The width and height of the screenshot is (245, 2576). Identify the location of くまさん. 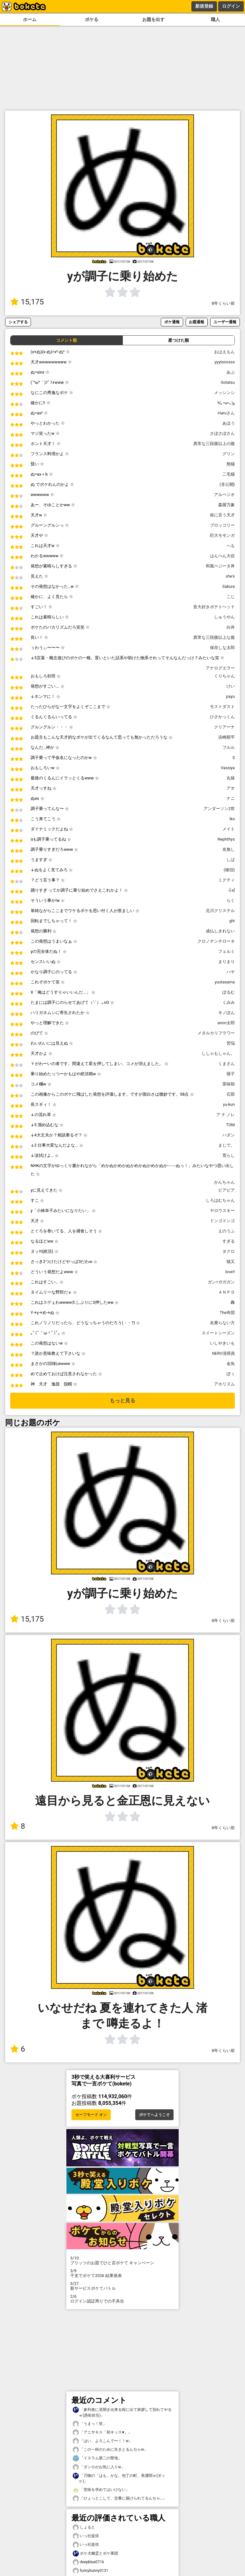
(226, 1063).